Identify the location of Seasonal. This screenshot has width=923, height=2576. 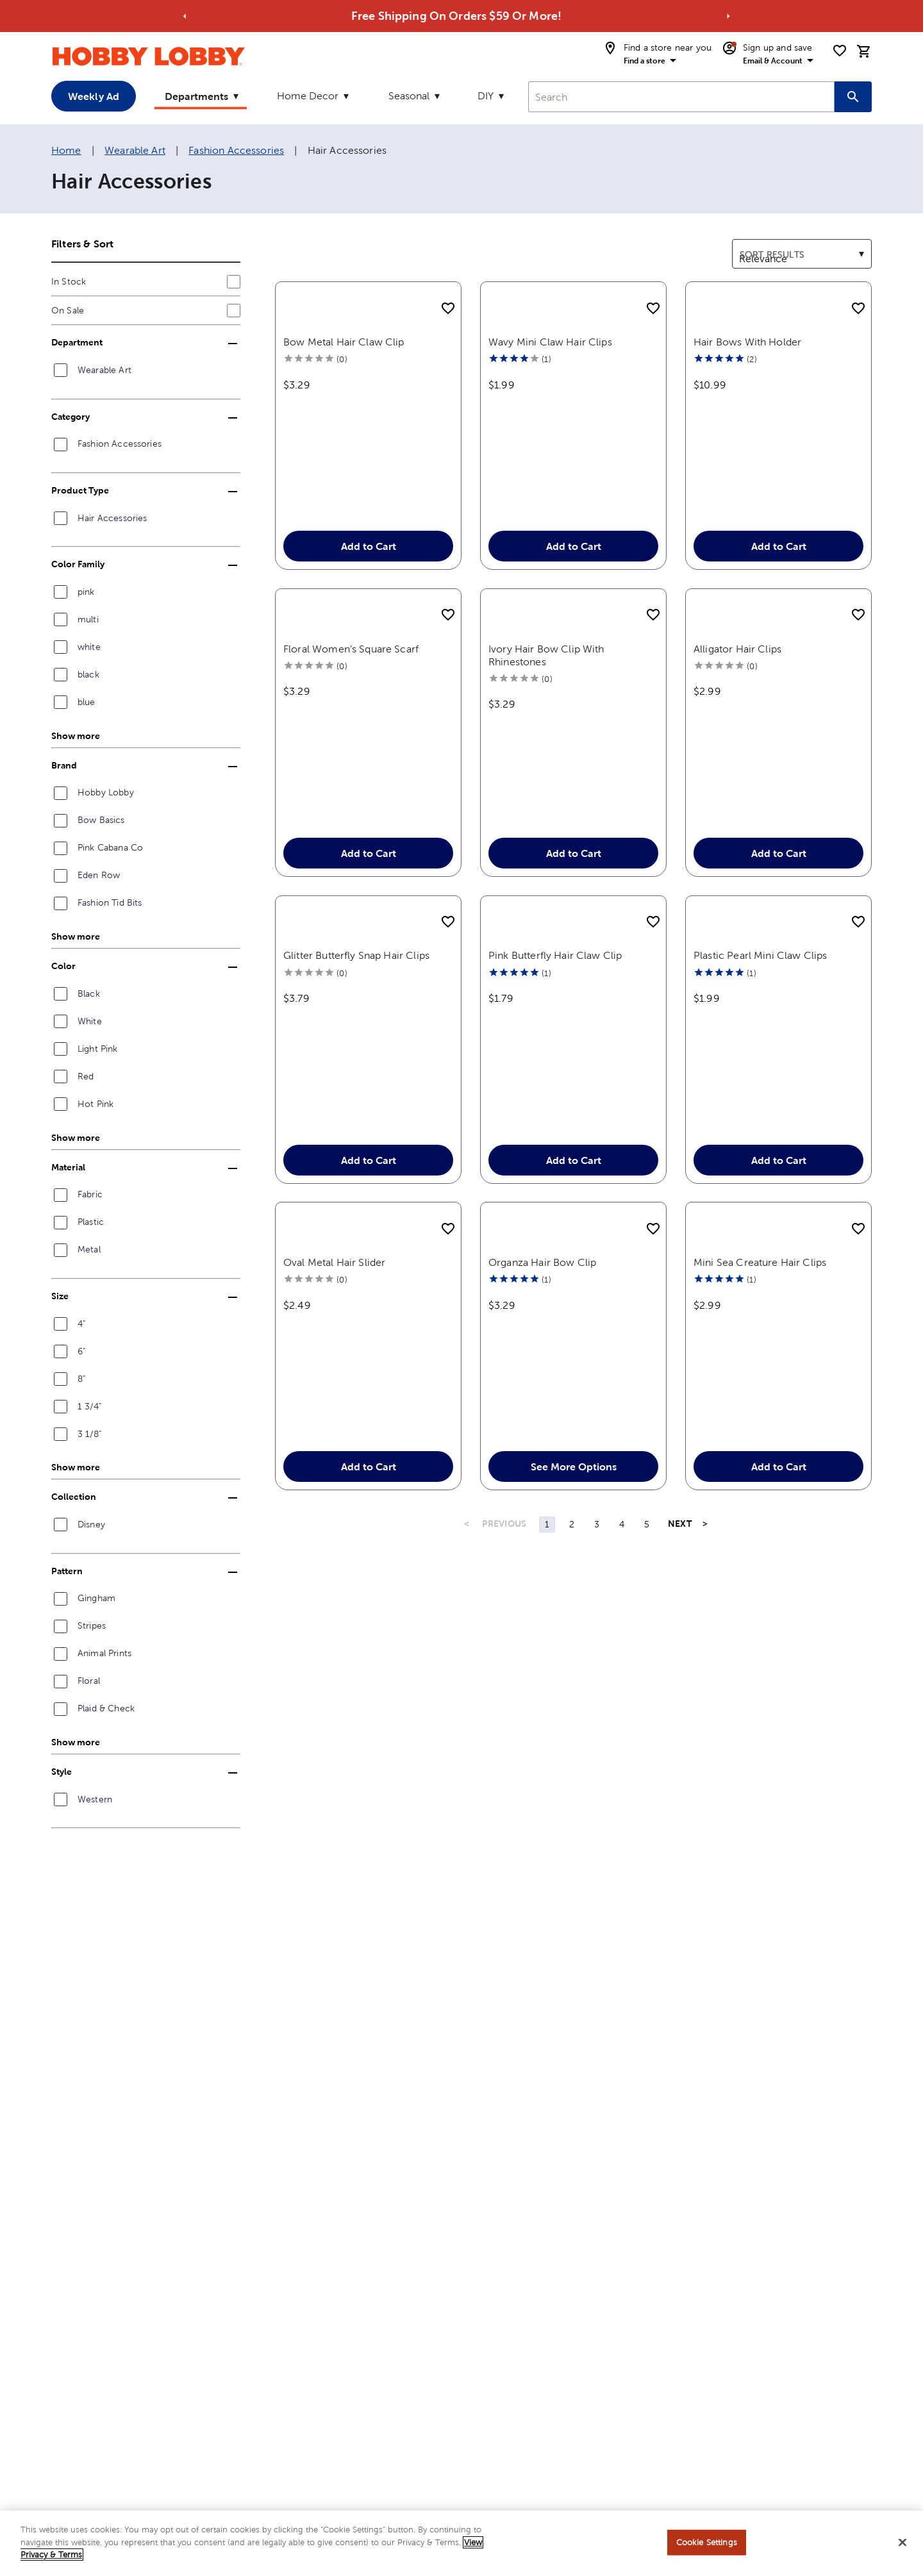
(408, 95).